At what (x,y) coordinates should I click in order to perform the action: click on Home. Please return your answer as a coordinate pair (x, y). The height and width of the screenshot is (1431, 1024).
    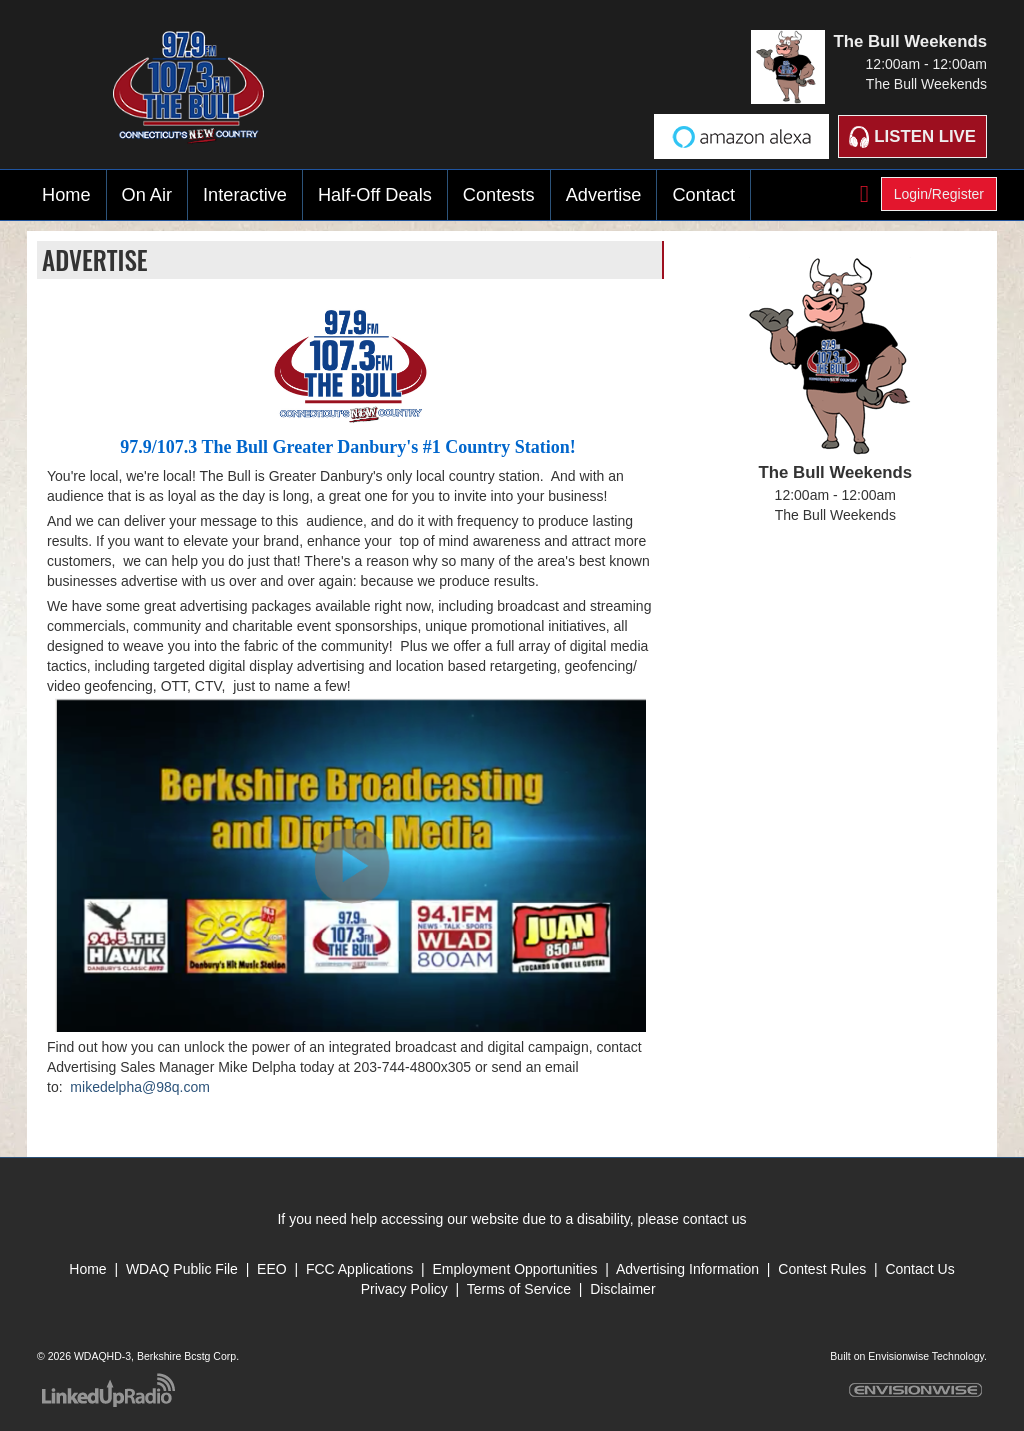
    Looking at the image, I should click on (66, 195).